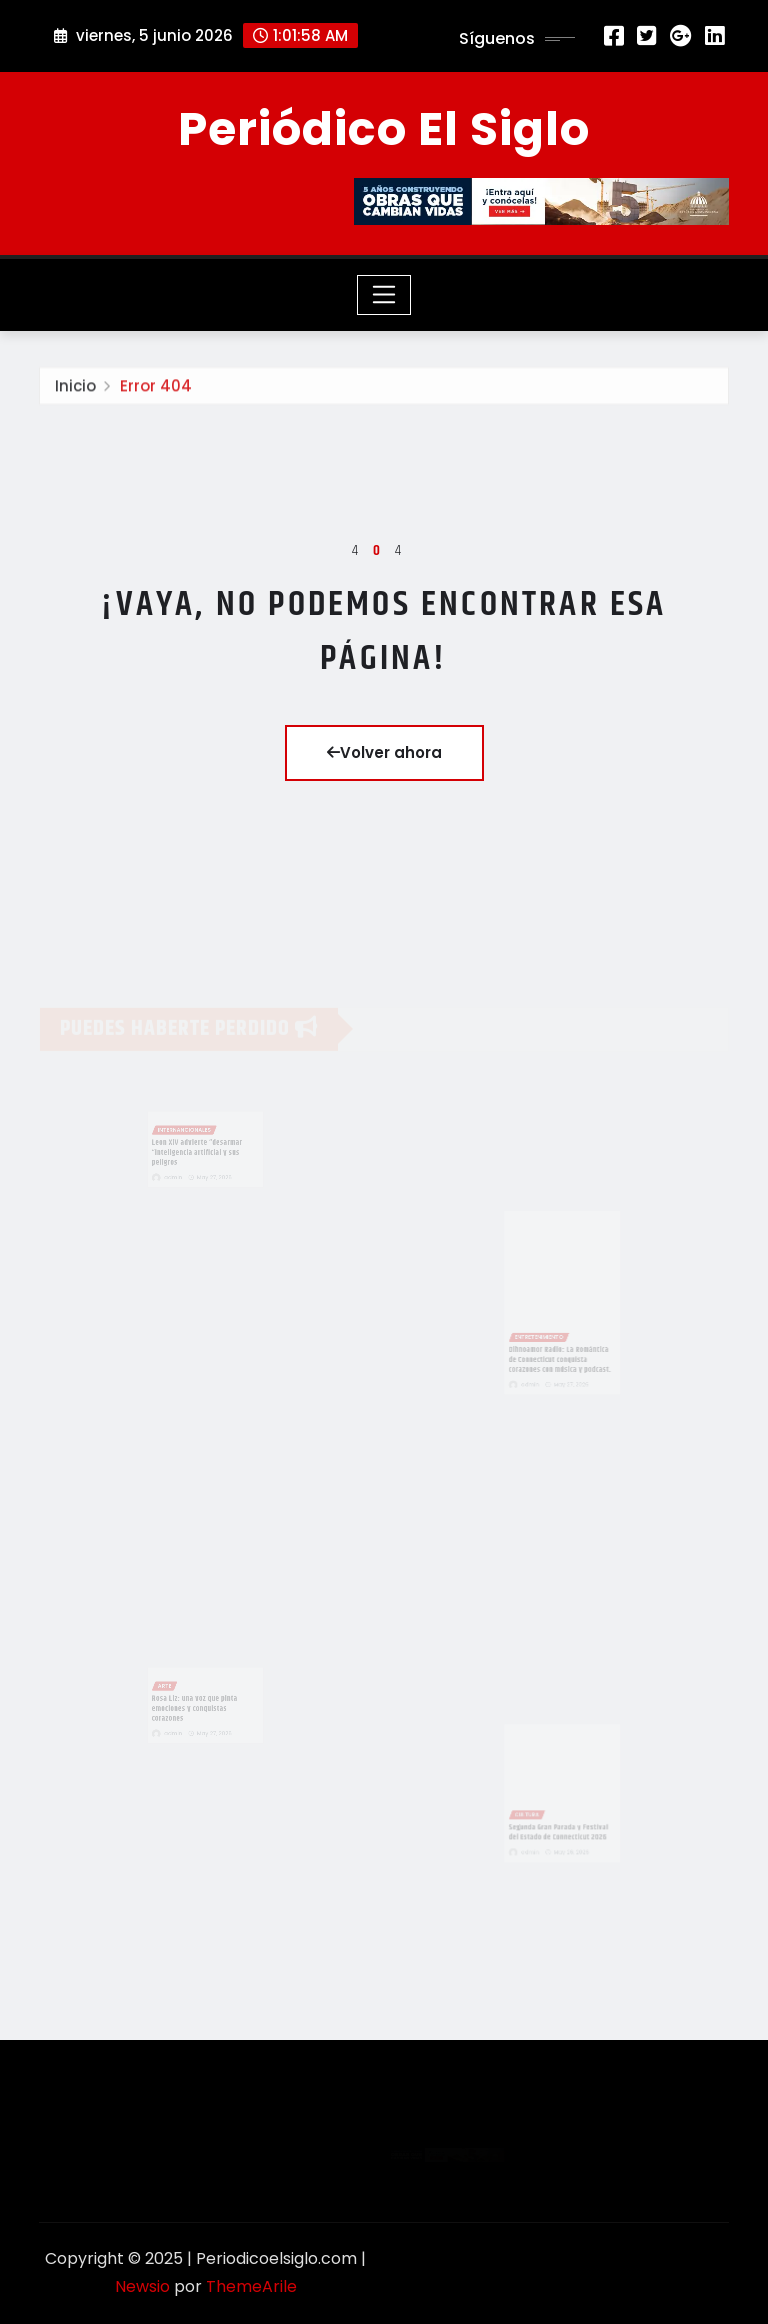 The image size is (768, 2324). Describe the element at coordinates (156, 390) in the screenshot. I see `Error 404` at that location.